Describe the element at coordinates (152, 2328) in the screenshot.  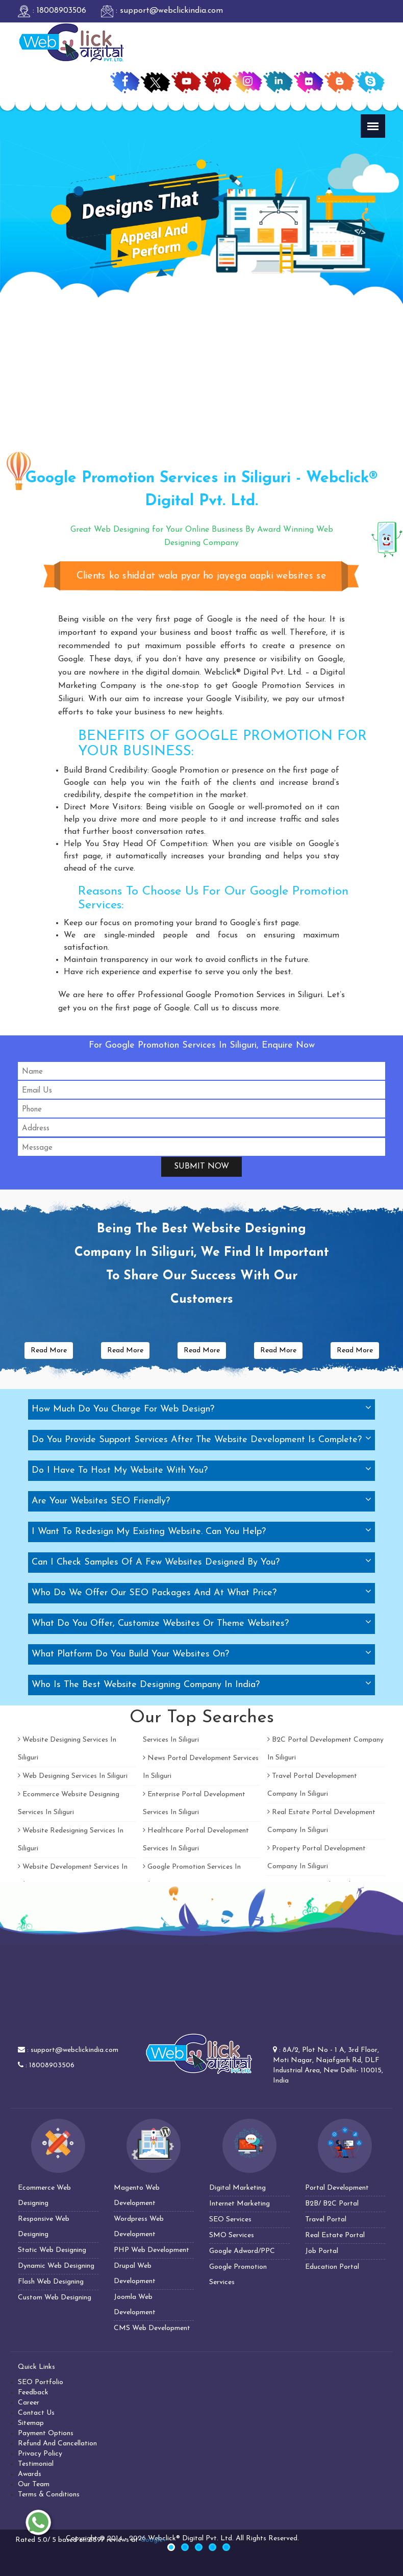
I see `CMS Web Development` at that location.